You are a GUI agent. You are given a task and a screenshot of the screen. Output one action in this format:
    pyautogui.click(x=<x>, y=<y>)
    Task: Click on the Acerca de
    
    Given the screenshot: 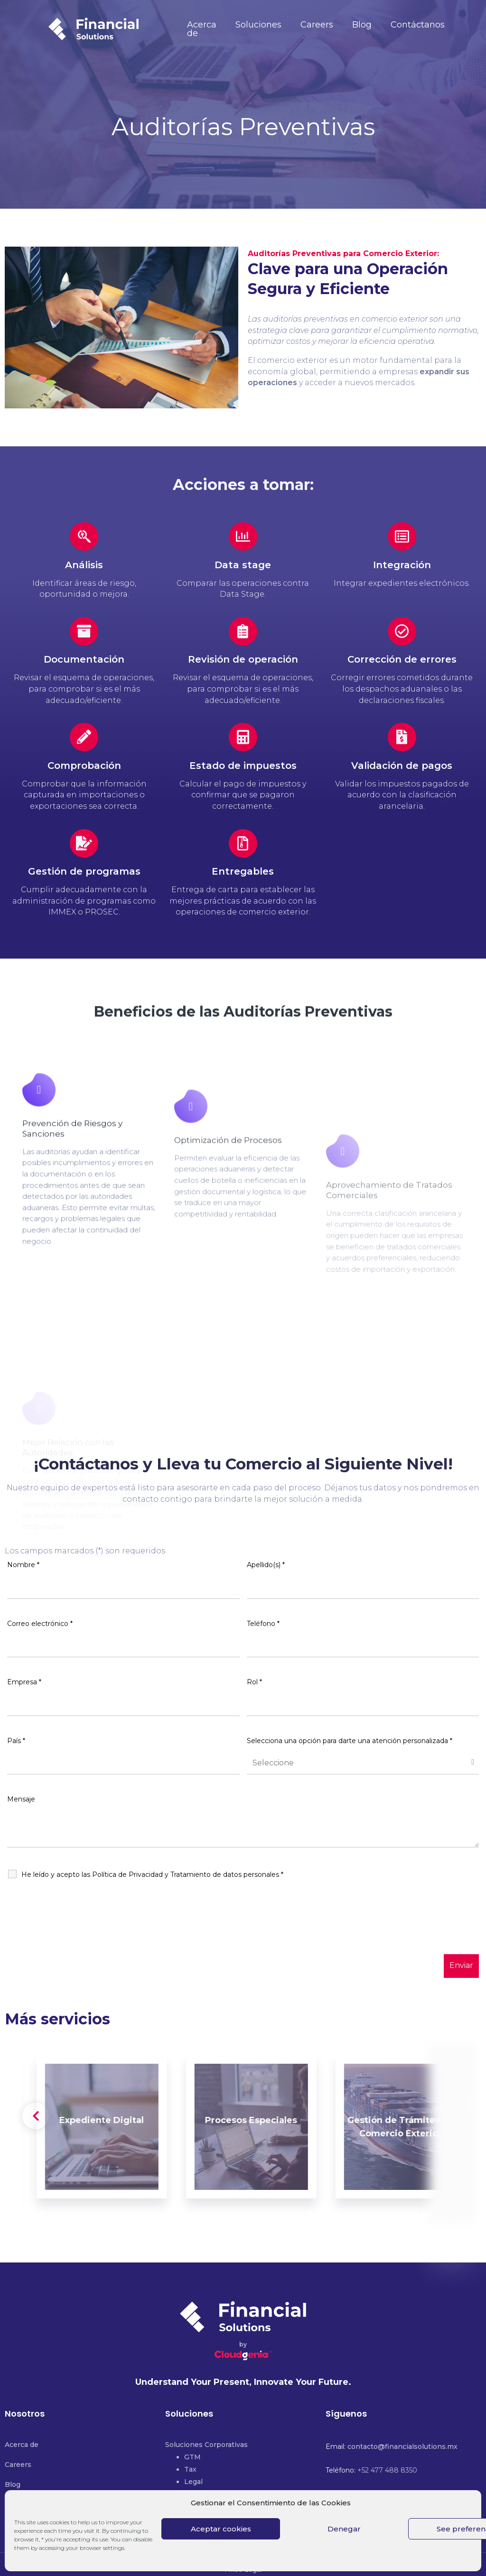 What is the action you would take?
    pyautogui.click(x=201, y=28)
    